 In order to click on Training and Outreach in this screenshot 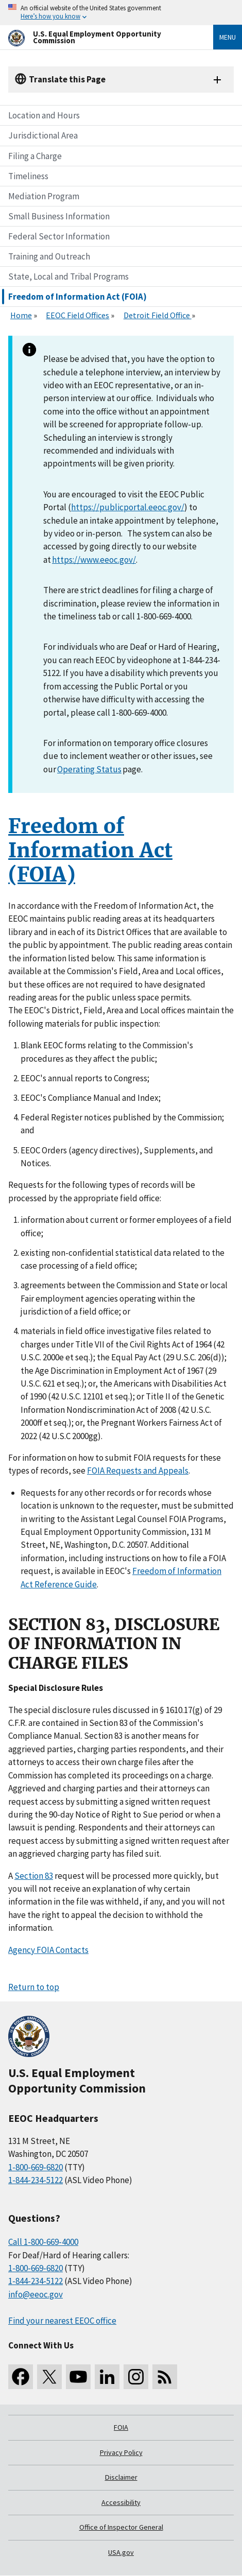, I will do `click(49, 256)`.